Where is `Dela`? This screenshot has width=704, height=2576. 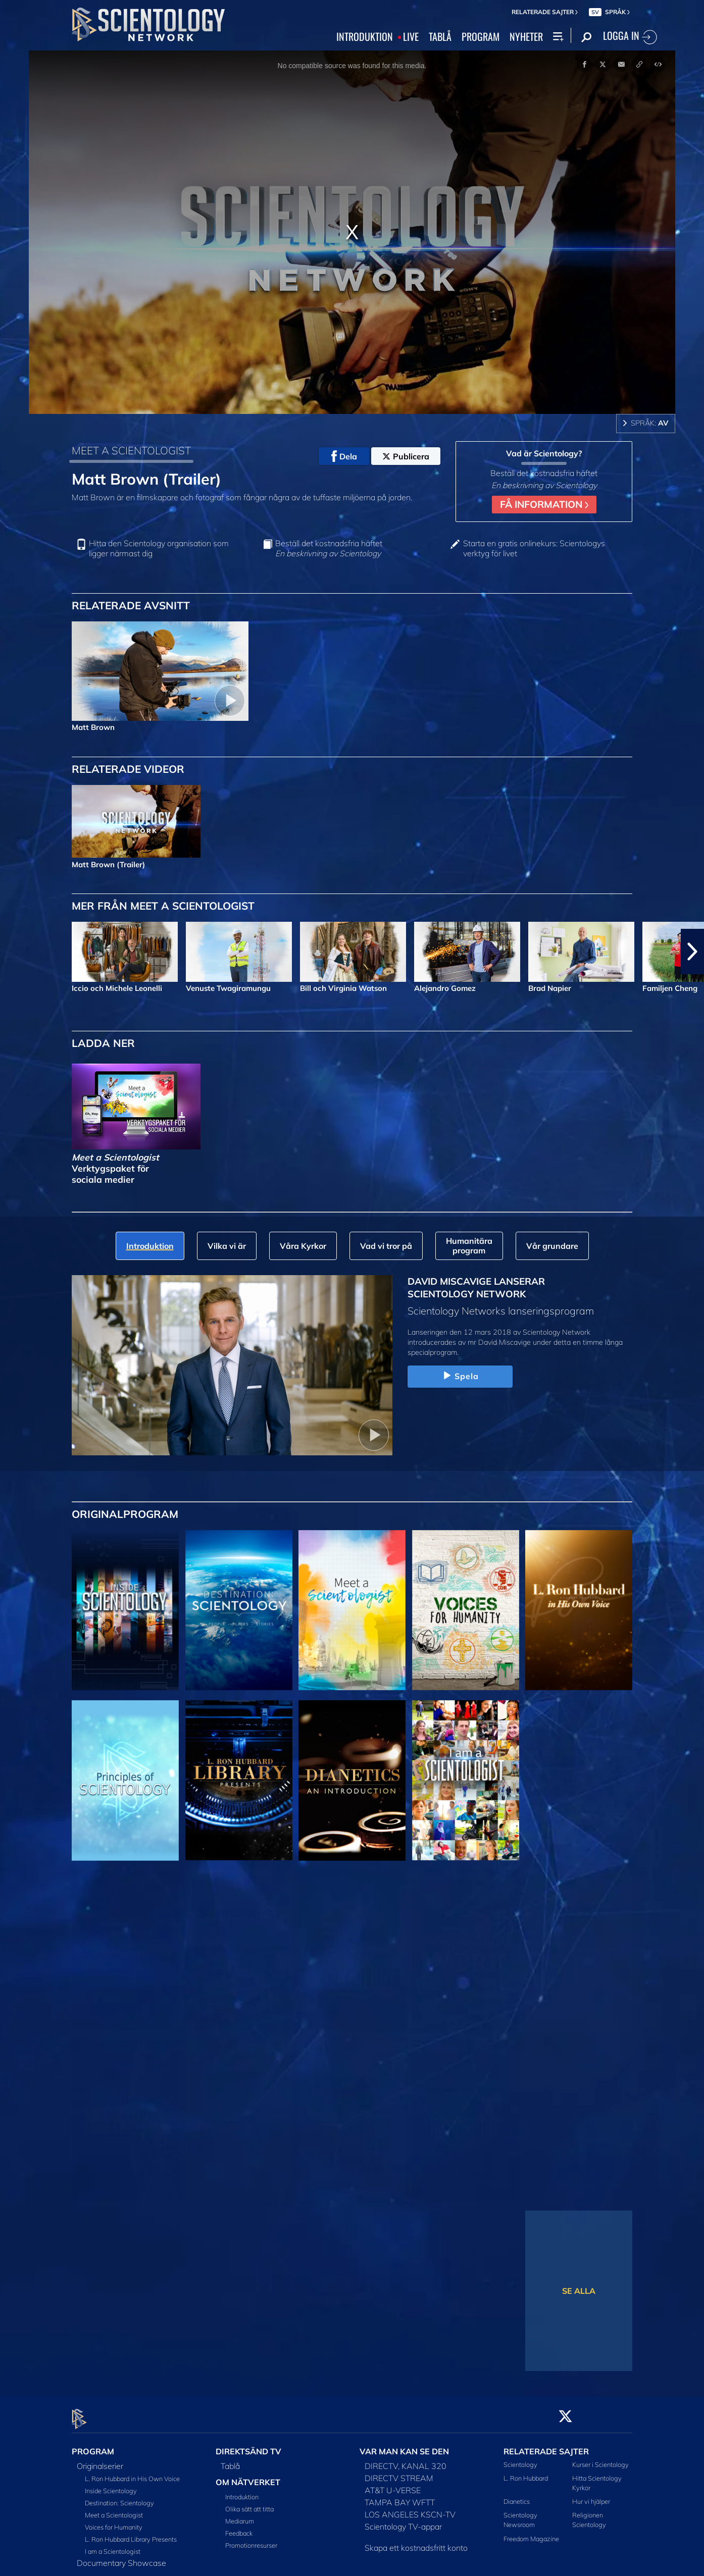
Dela is located at coordinates (344, 456).